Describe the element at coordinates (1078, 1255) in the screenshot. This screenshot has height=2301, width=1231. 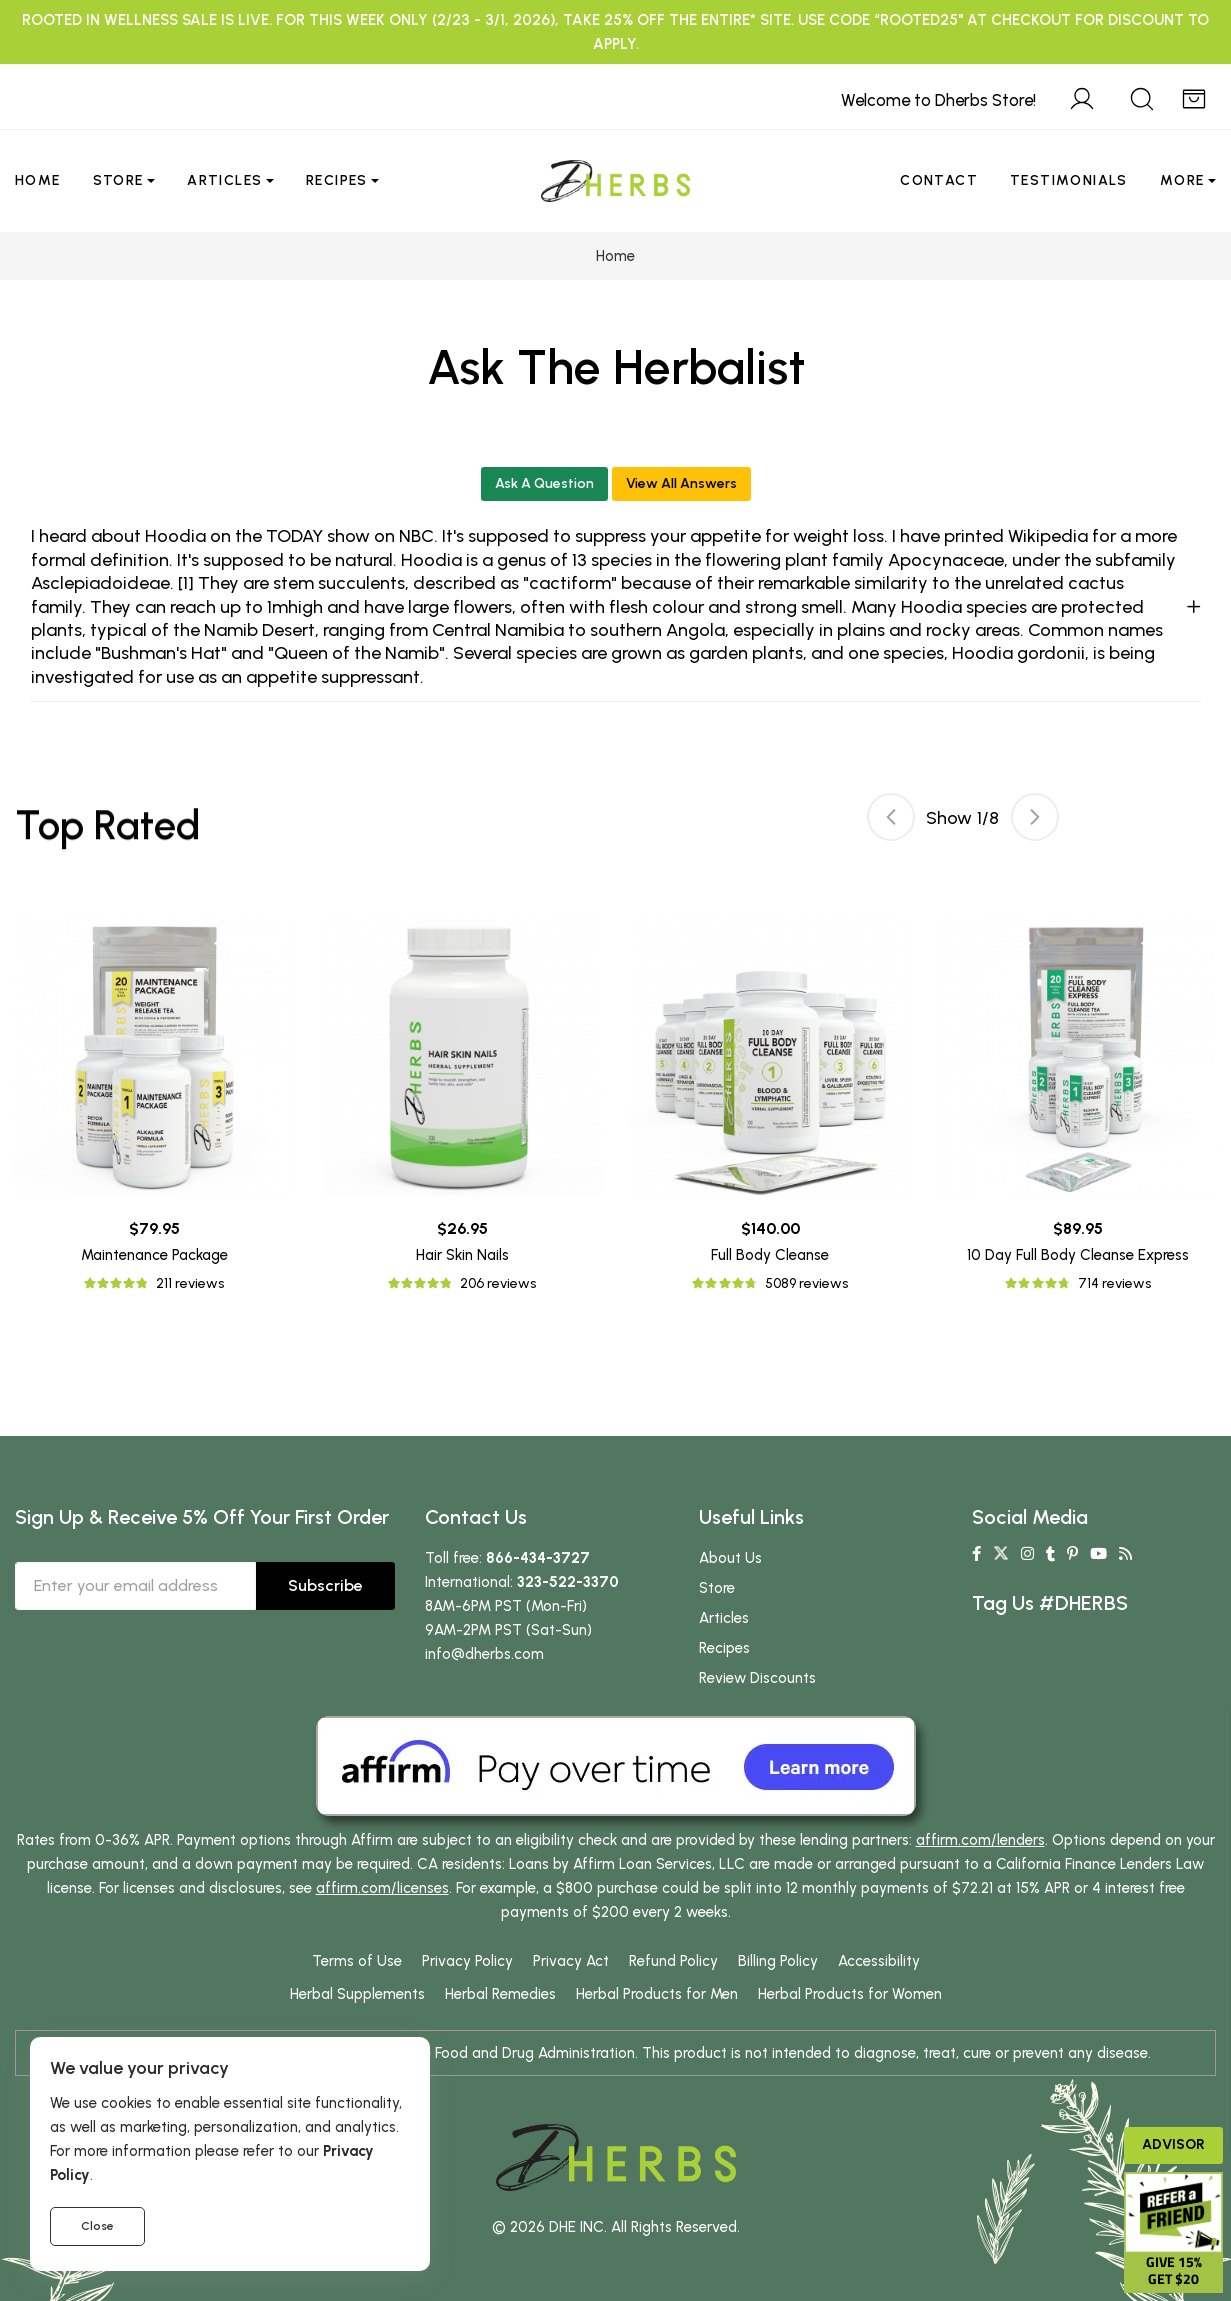
I see `10 Day Full Body Cleanse Express` at that location.